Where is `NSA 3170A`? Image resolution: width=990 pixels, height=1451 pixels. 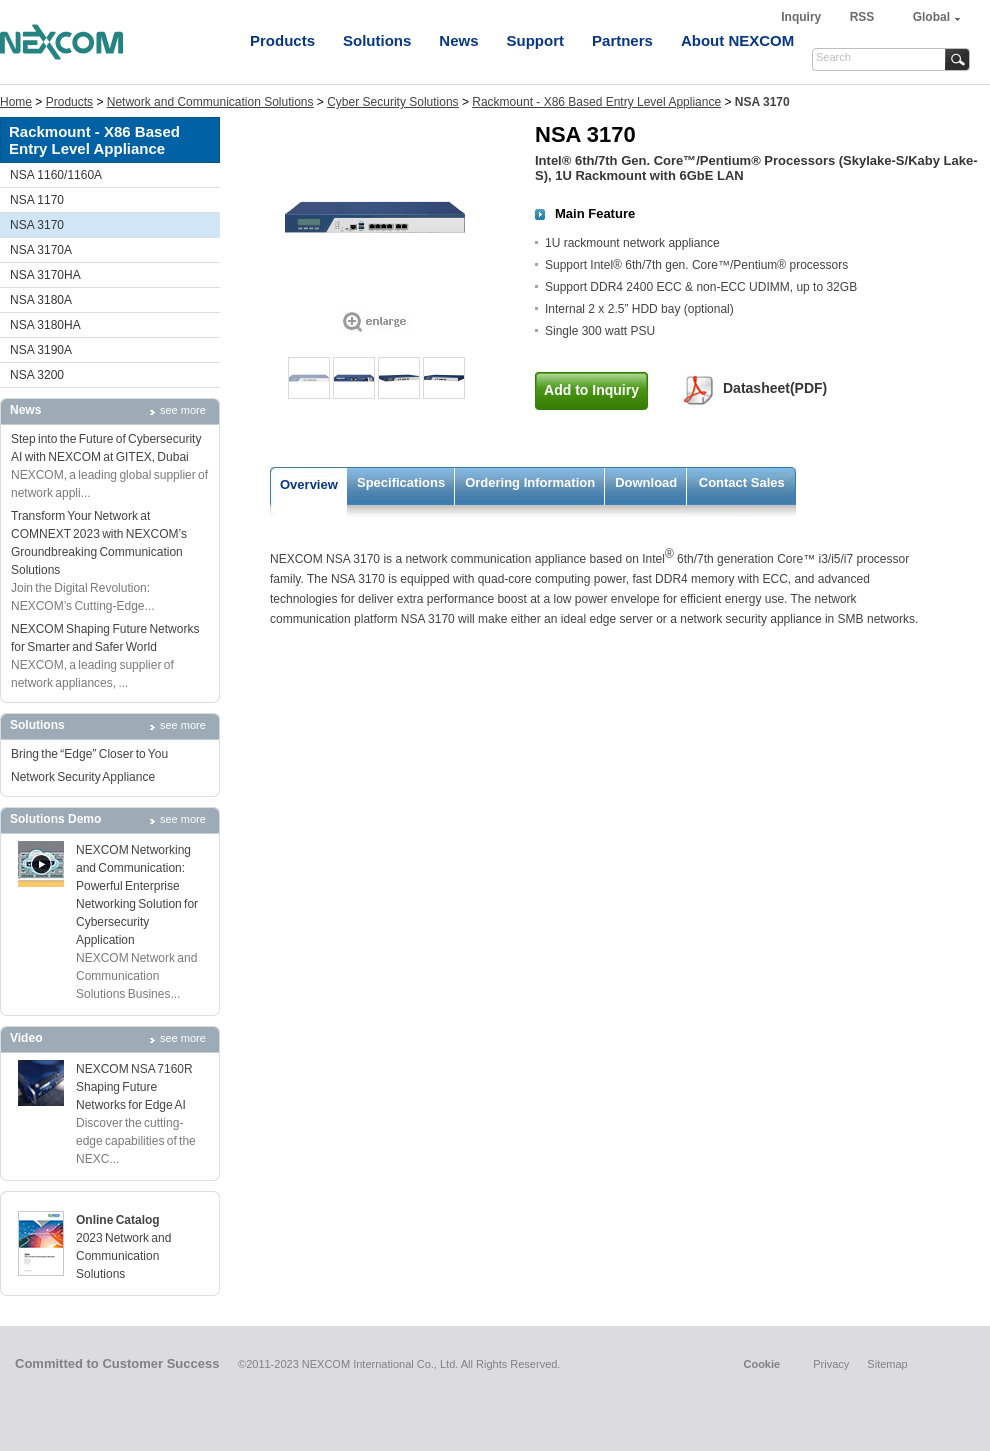
NSA 3170A is located at coordinates (41, 250).